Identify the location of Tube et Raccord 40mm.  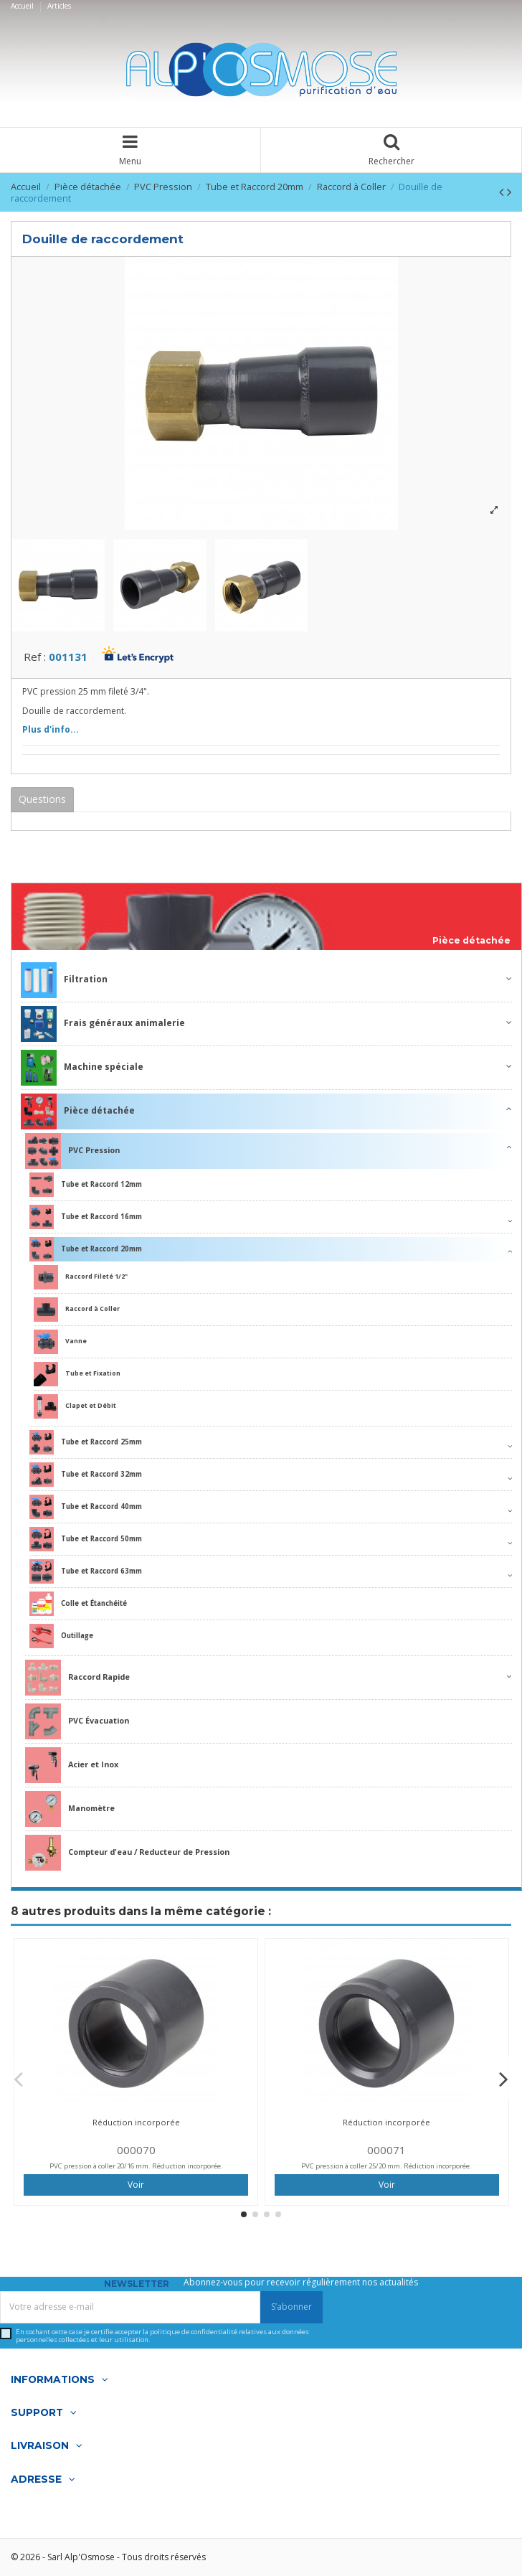
(85, 1507).